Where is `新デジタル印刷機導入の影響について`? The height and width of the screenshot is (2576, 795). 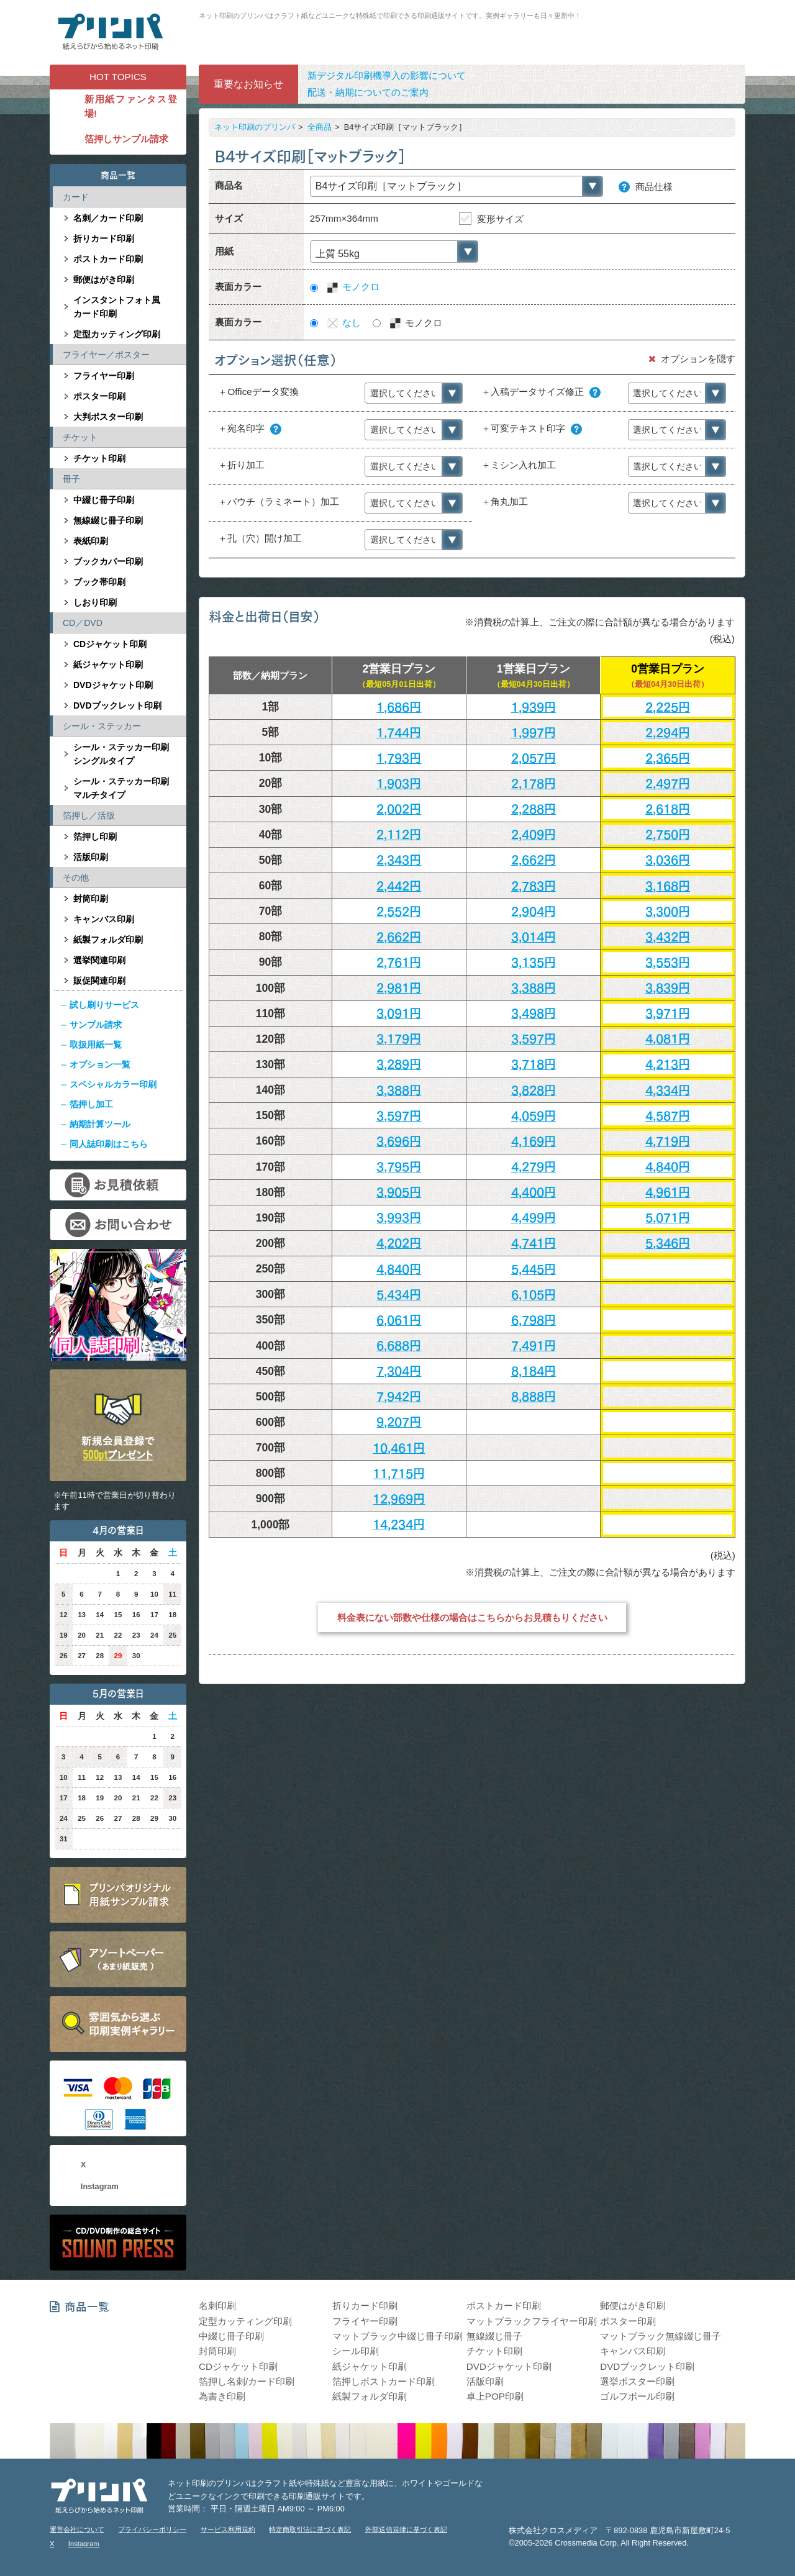
新デジタル印刷機導入の影響について is located at coordinates (386, 75).